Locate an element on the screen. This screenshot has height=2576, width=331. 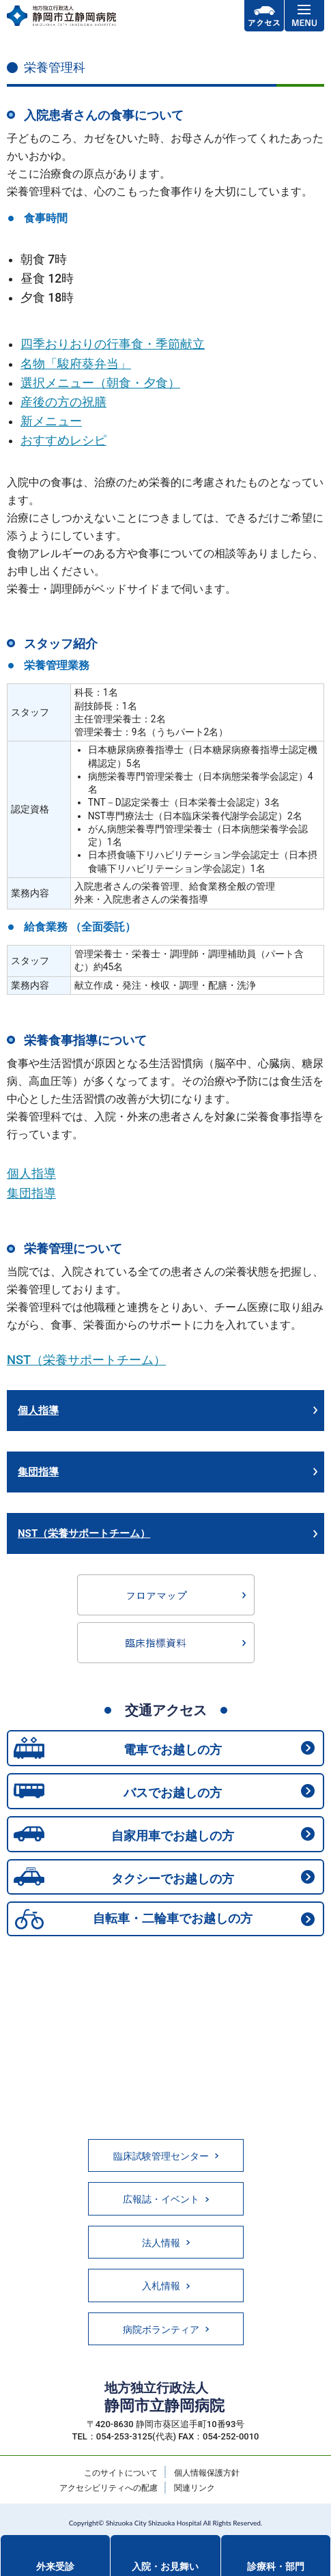
選択メニュー（朝食・夕食） is located at coordinates (100, 383).